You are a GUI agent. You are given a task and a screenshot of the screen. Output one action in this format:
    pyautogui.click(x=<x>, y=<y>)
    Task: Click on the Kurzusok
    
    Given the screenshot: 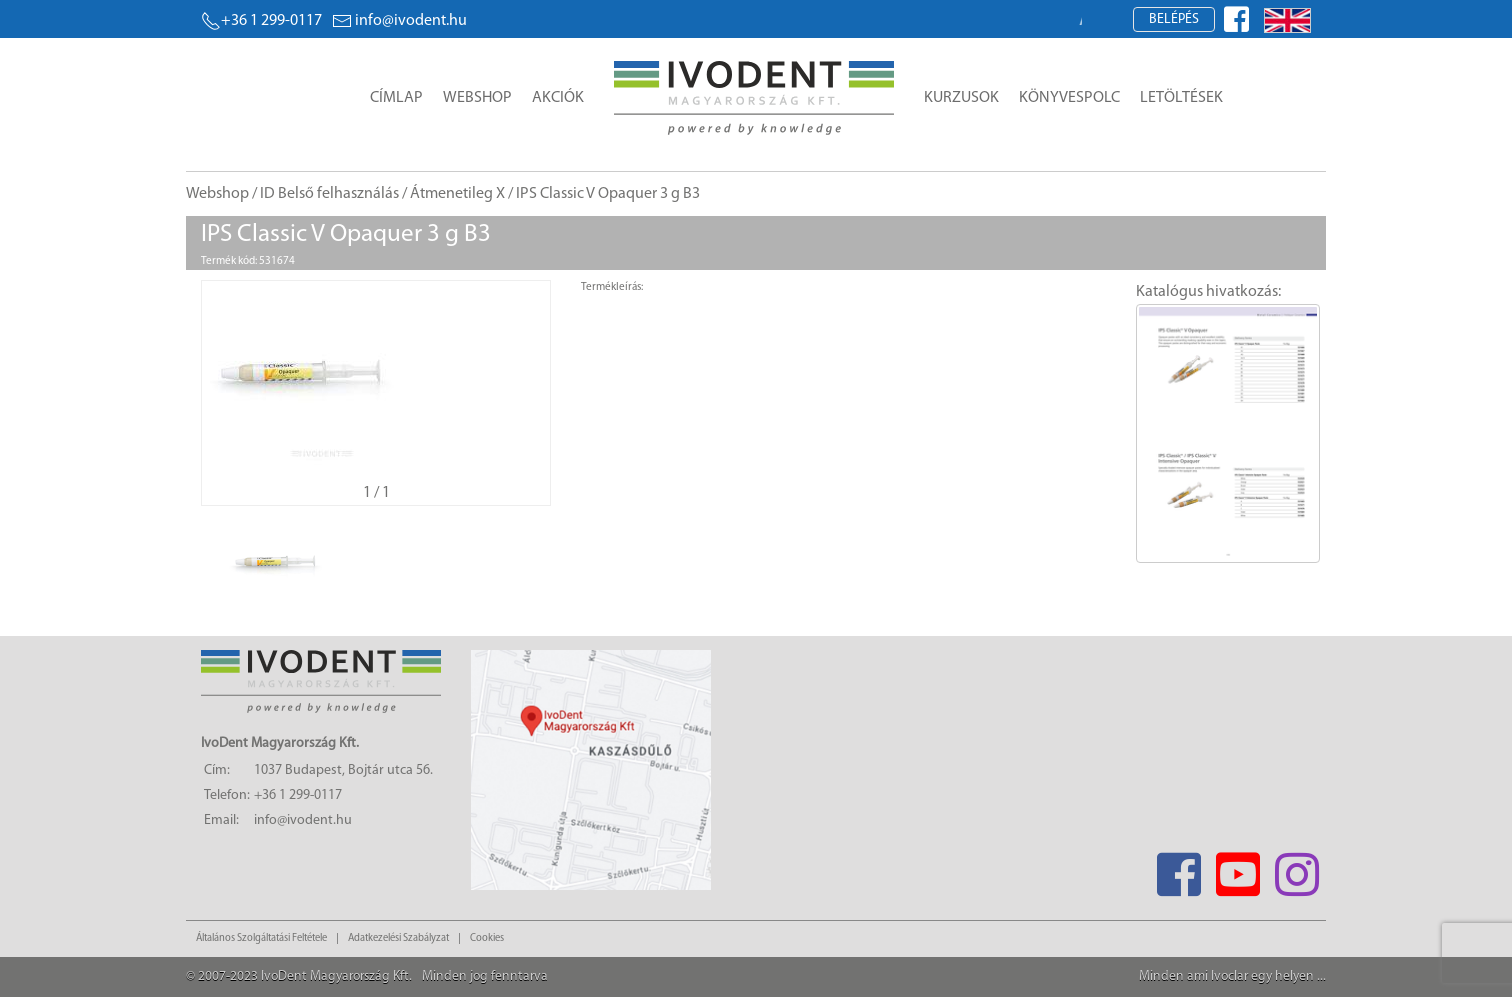 What is the action you would take?
    pyautogui.click(x=961, y=98)
    